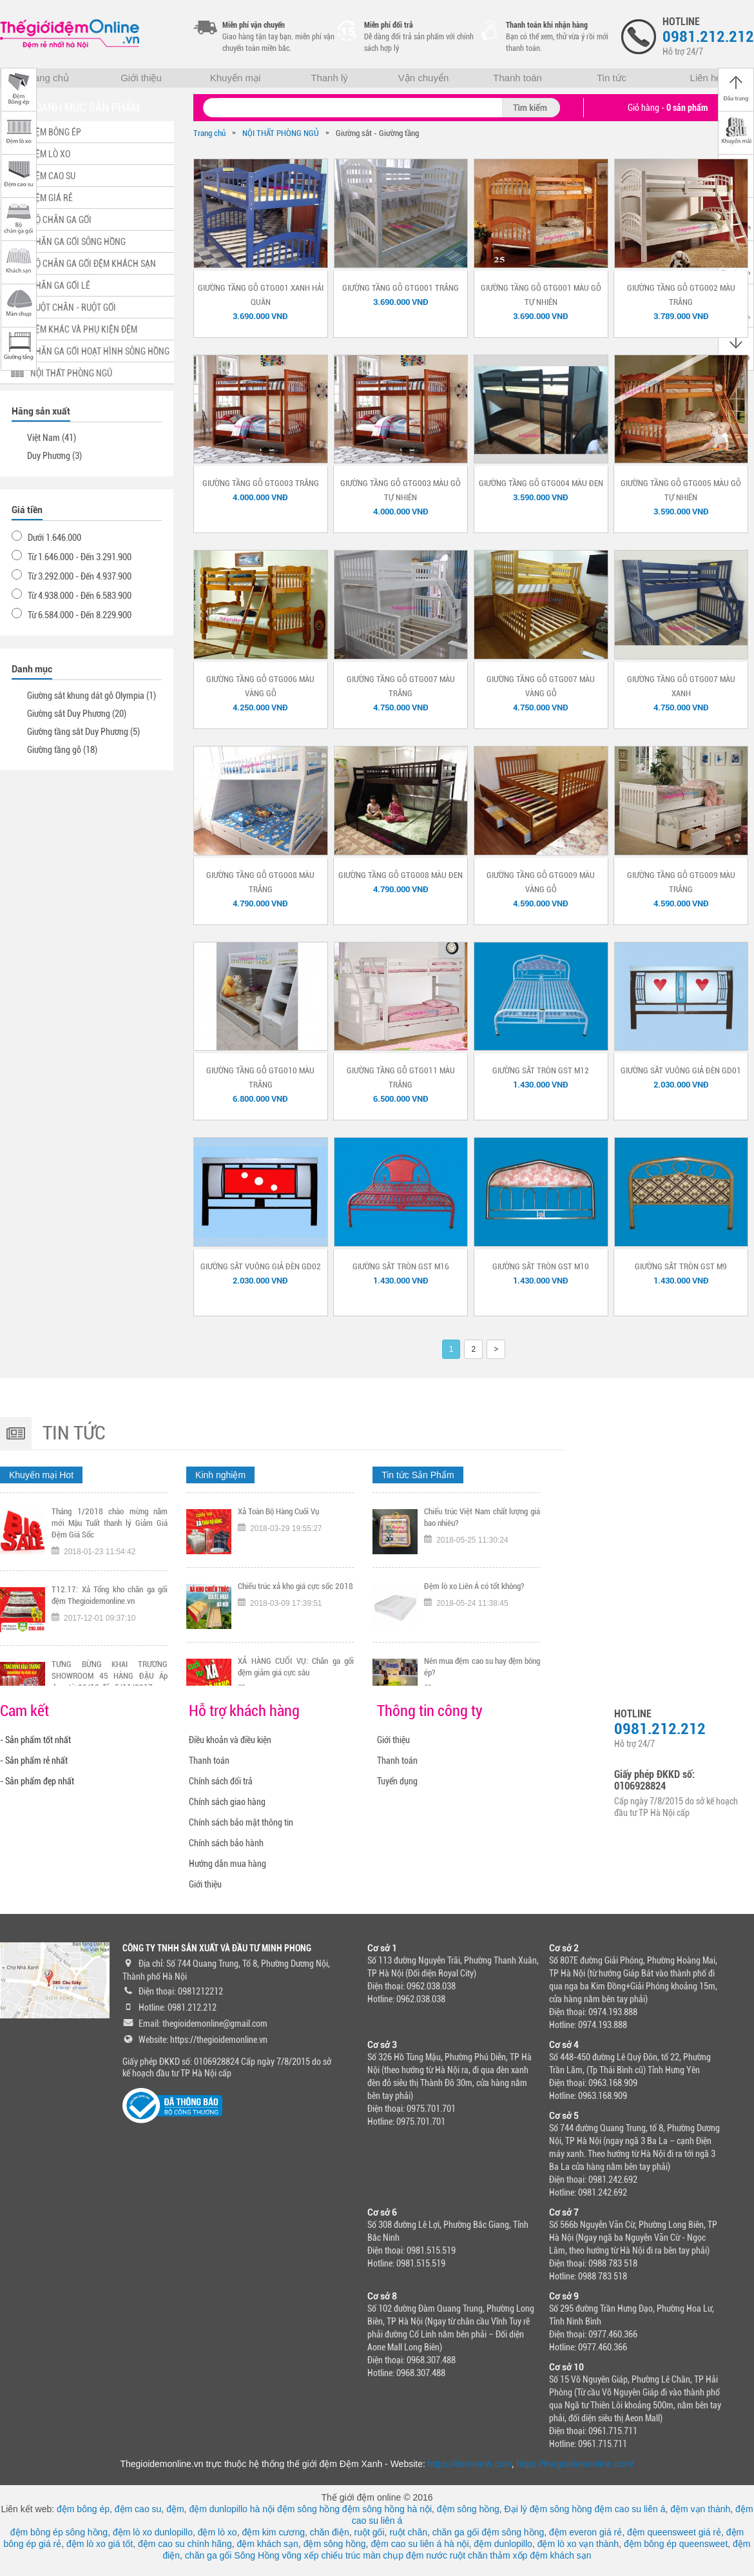  I want to click on màn chụp, so click(383, 2555).